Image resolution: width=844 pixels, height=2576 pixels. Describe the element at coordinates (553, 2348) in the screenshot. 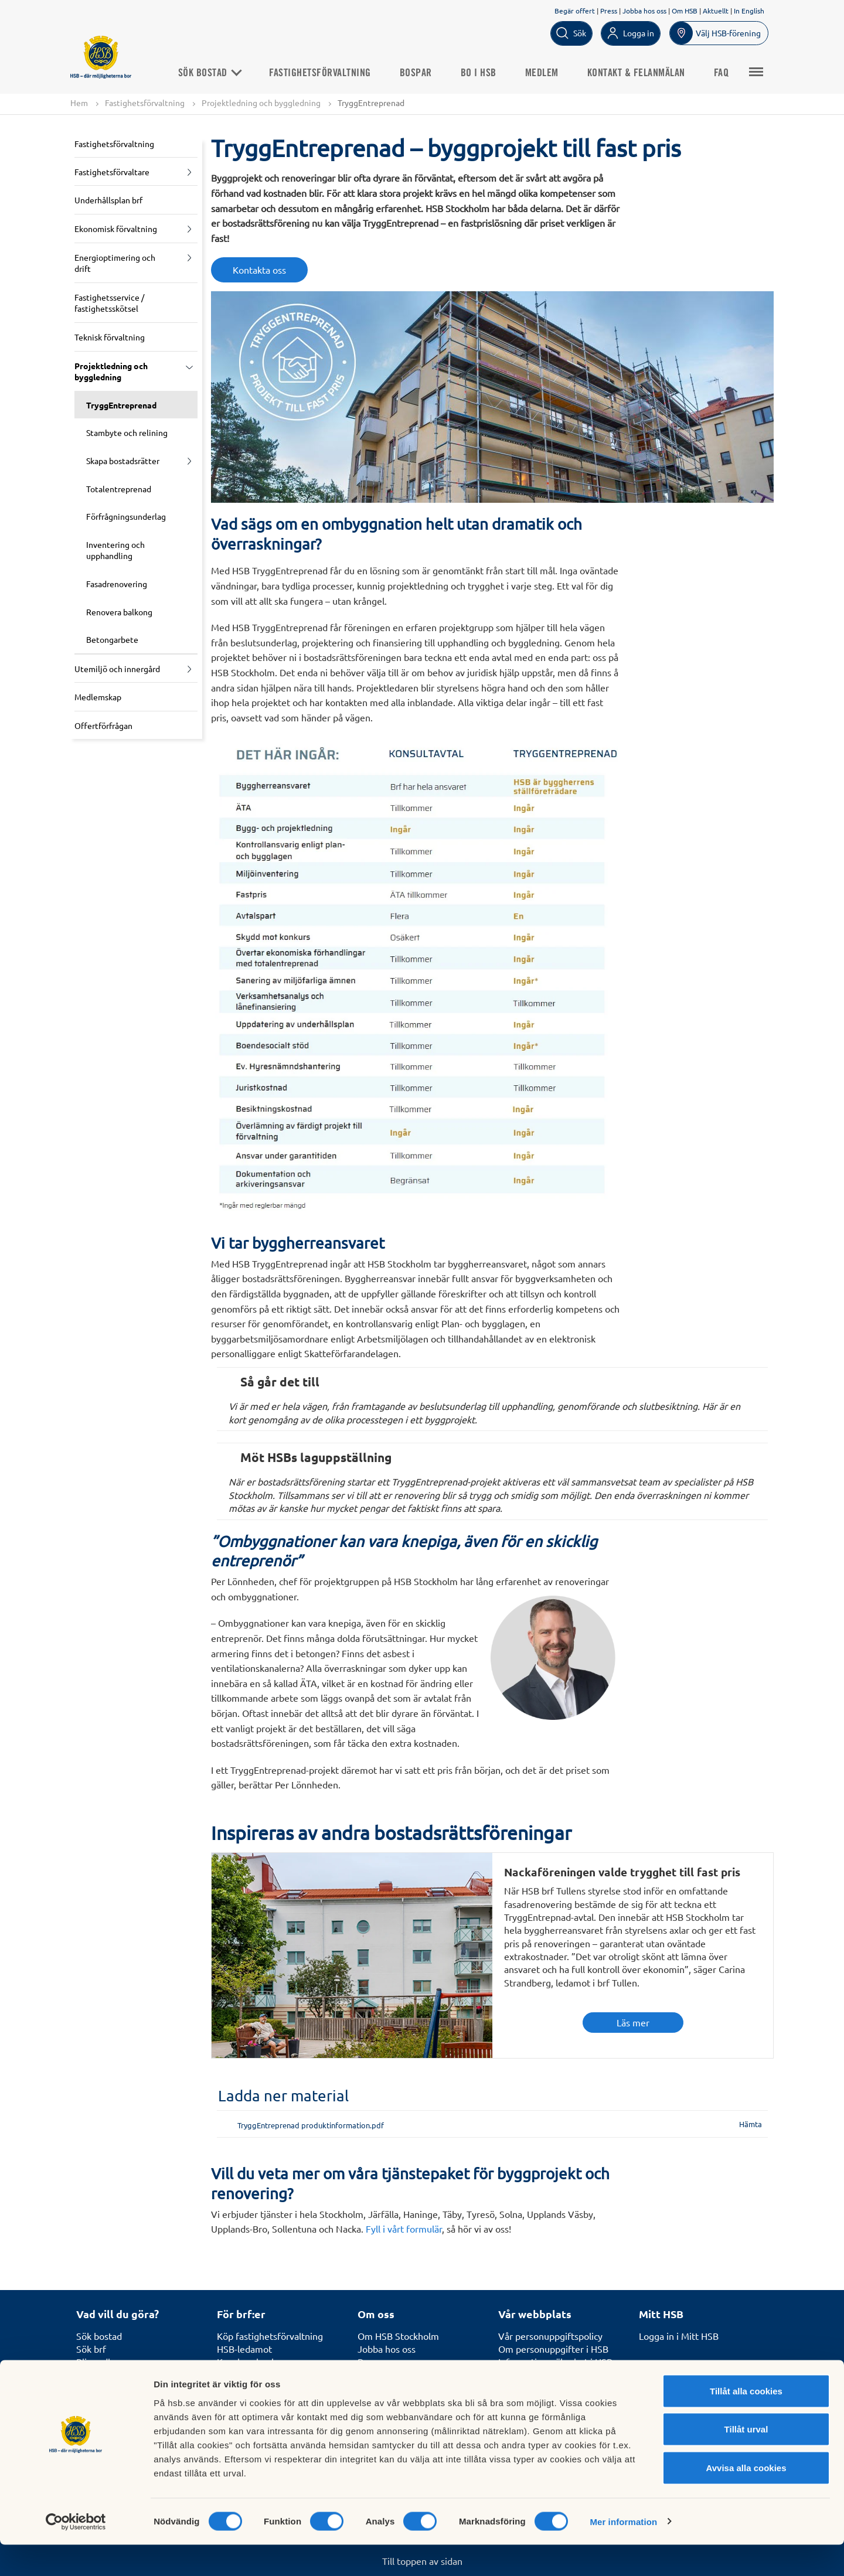

I see `Om personuppgifter i HSB` at that location.